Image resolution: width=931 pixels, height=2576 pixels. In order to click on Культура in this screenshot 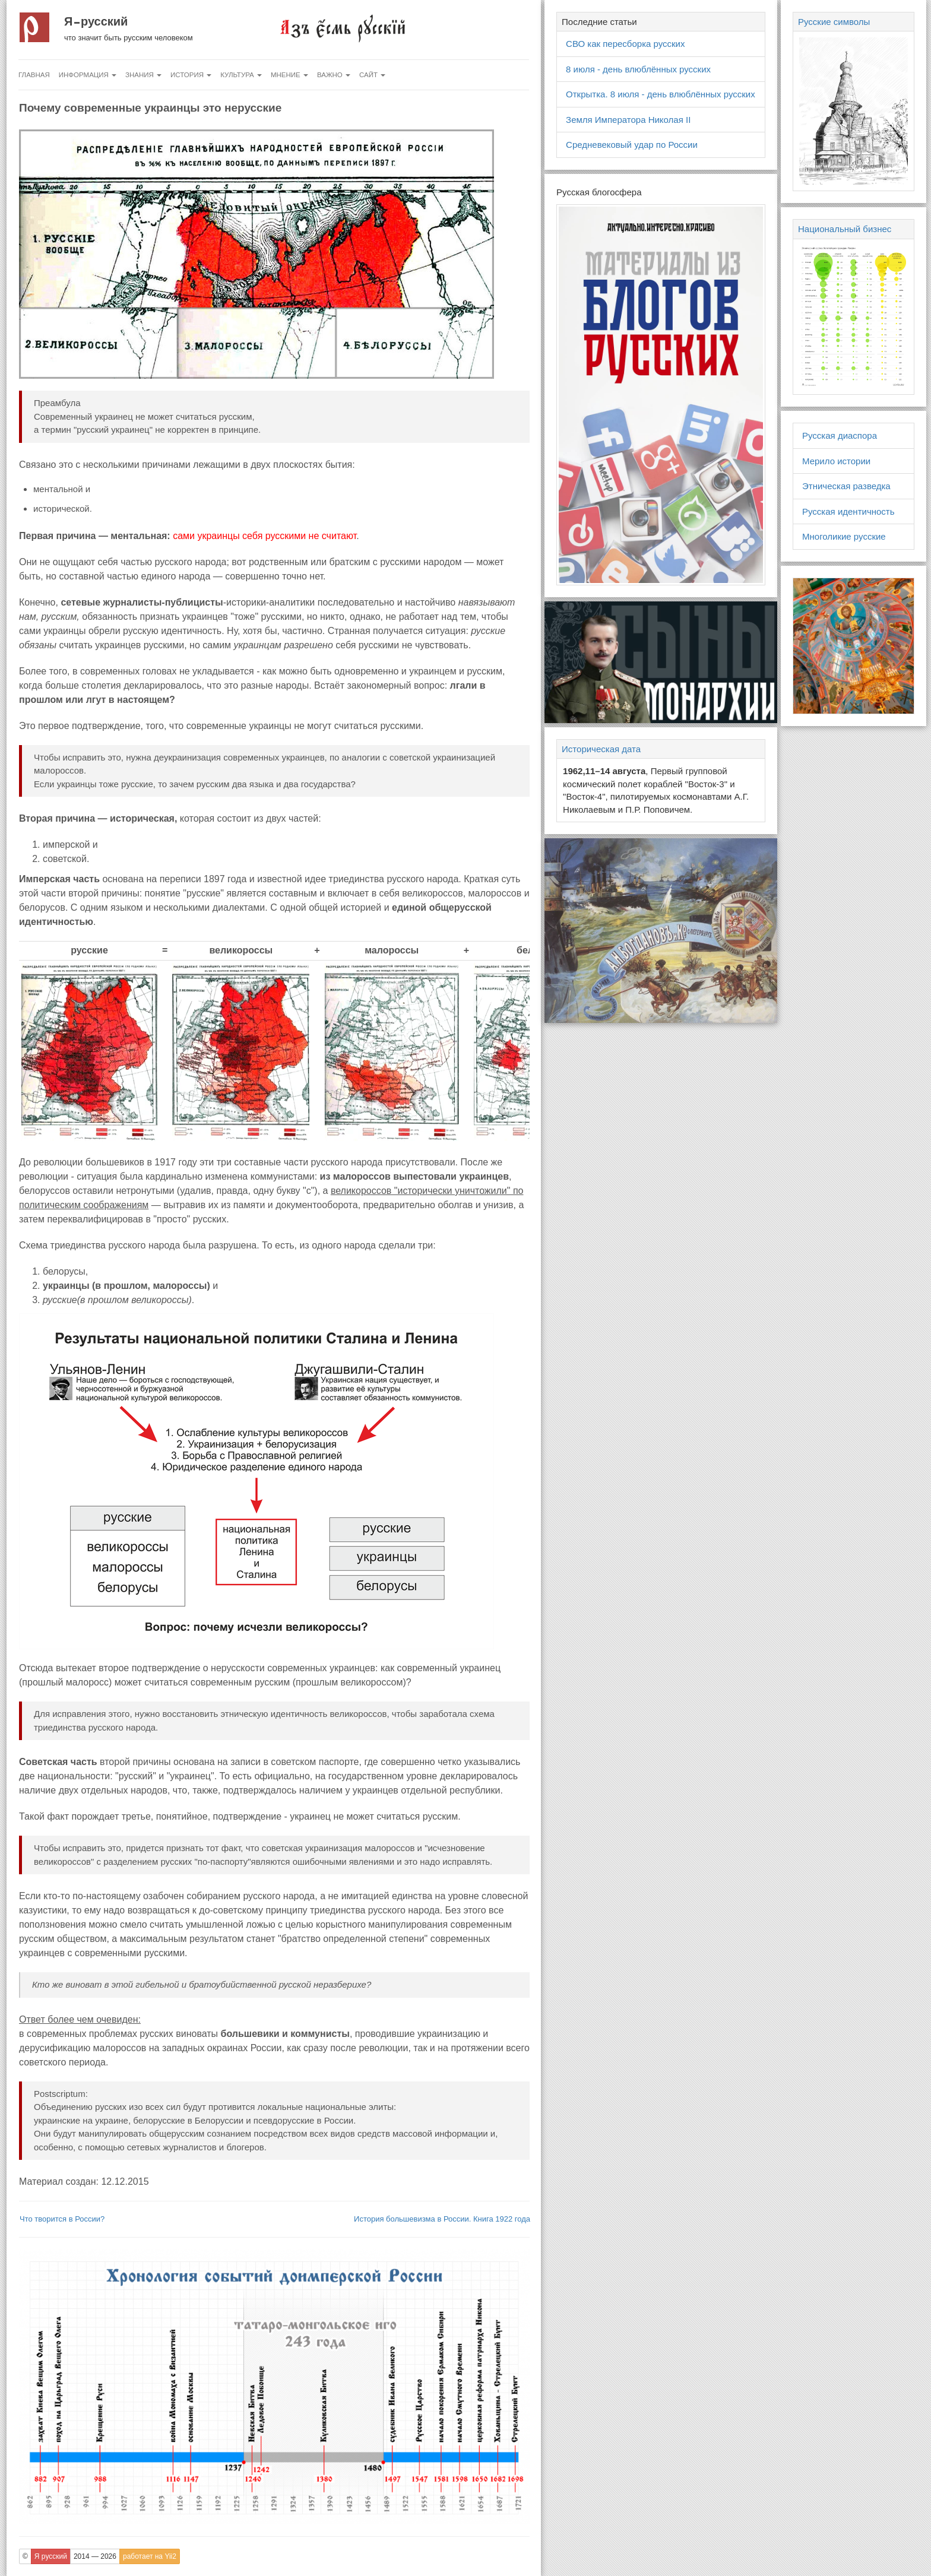, I will do `click(241, 74)`.